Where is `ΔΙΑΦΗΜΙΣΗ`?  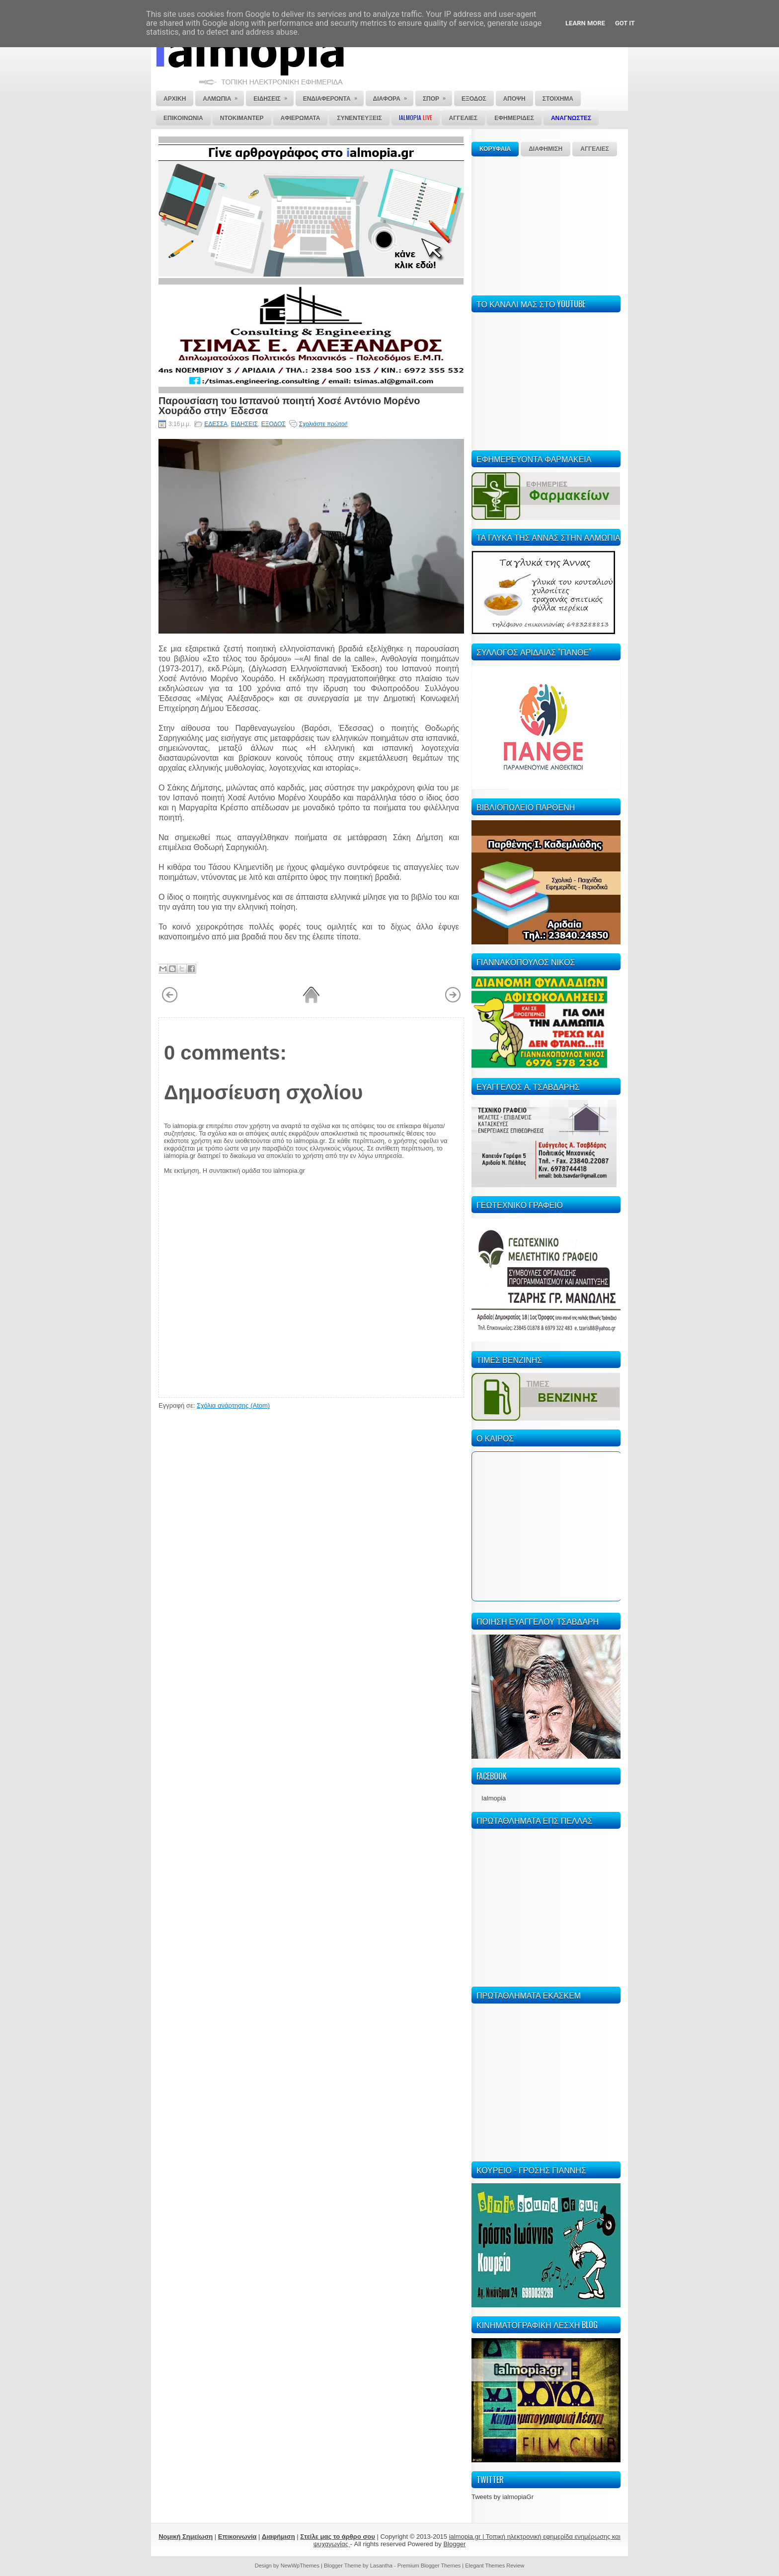
ΔΙΑΦΗΜΙΣΗ is located at coordinates (545, 148).